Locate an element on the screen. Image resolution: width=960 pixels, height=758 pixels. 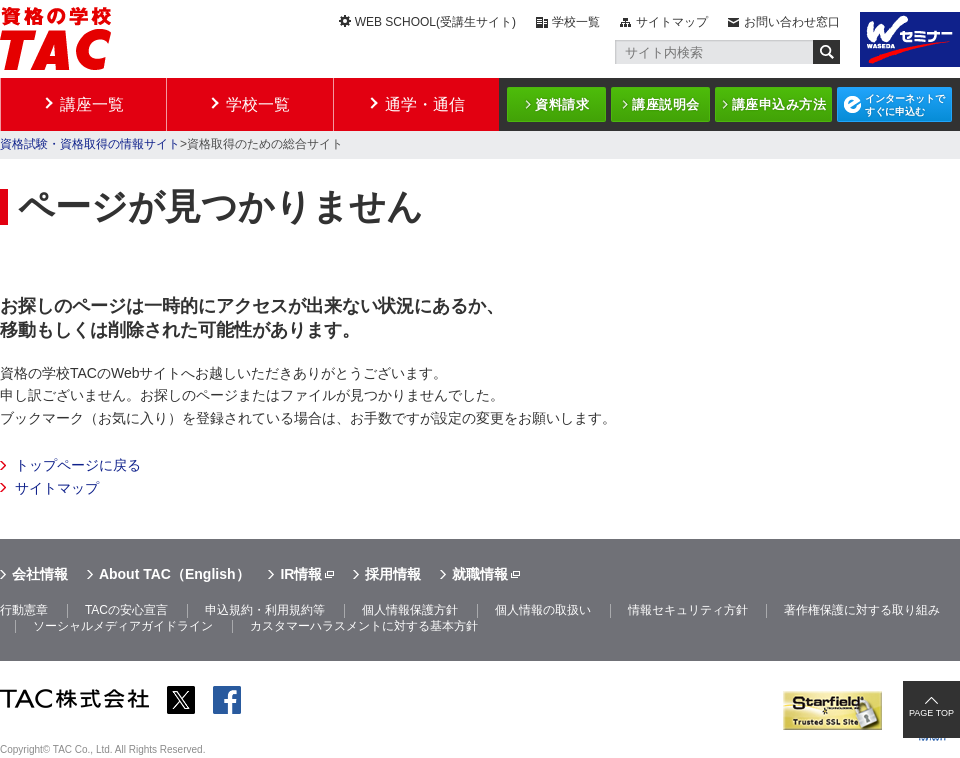
講座説明会 is located at coordinates (666, 104).